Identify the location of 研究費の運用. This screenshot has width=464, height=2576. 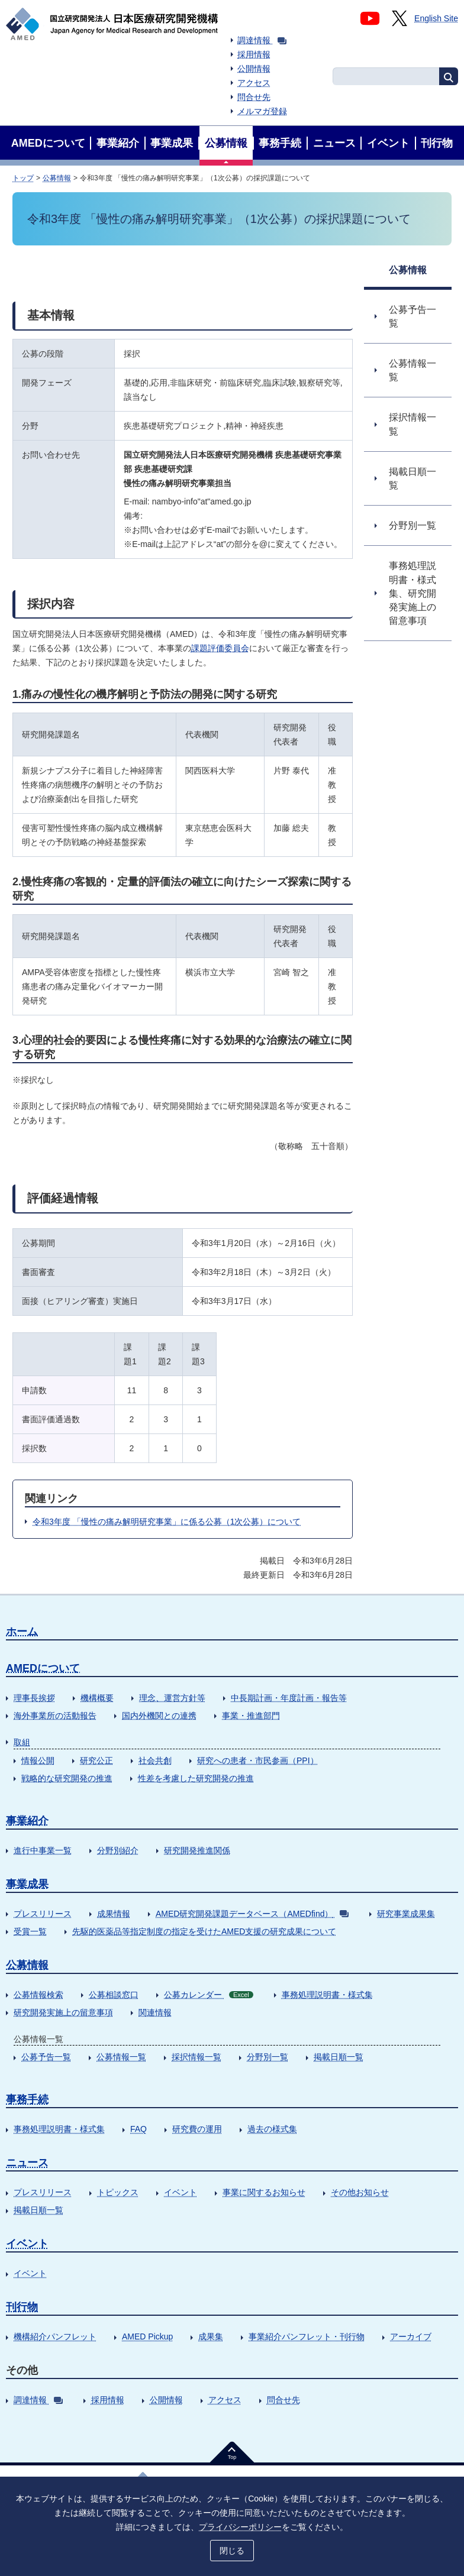
(197, 2129).